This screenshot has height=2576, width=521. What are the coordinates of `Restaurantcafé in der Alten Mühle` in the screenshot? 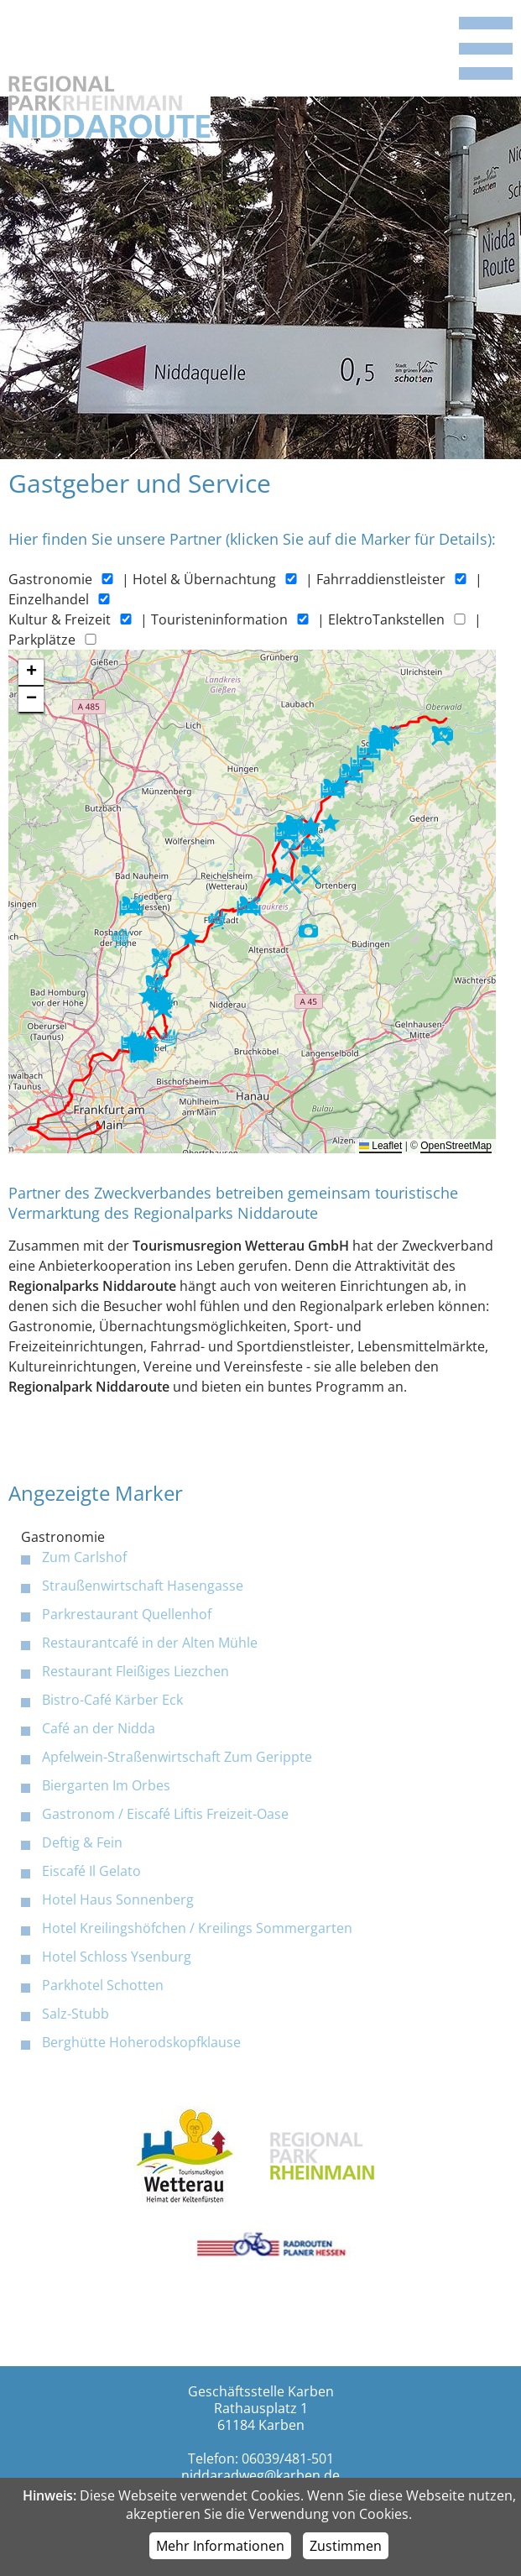 It's located at (150, 1642).